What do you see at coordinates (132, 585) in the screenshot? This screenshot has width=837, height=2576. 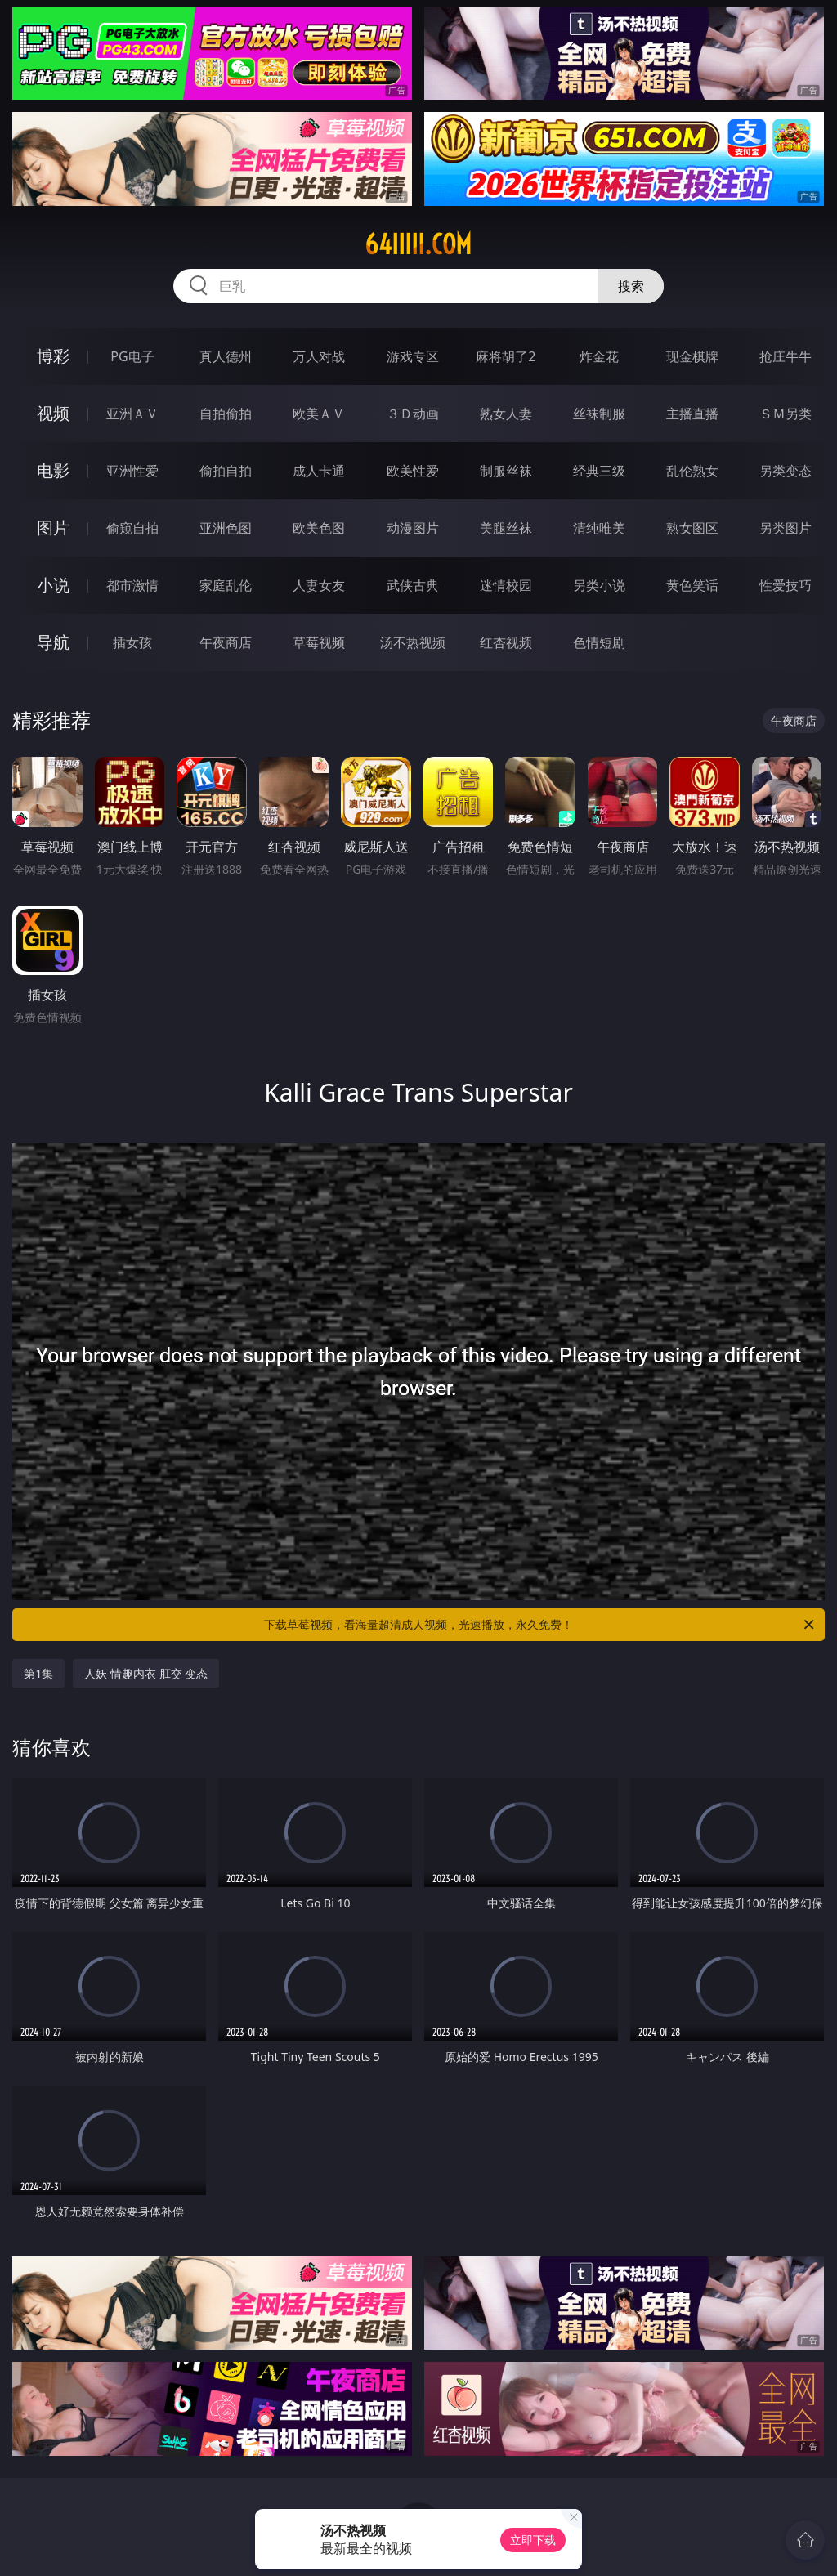 I see `都市激情` at bounding box center [132, 585].